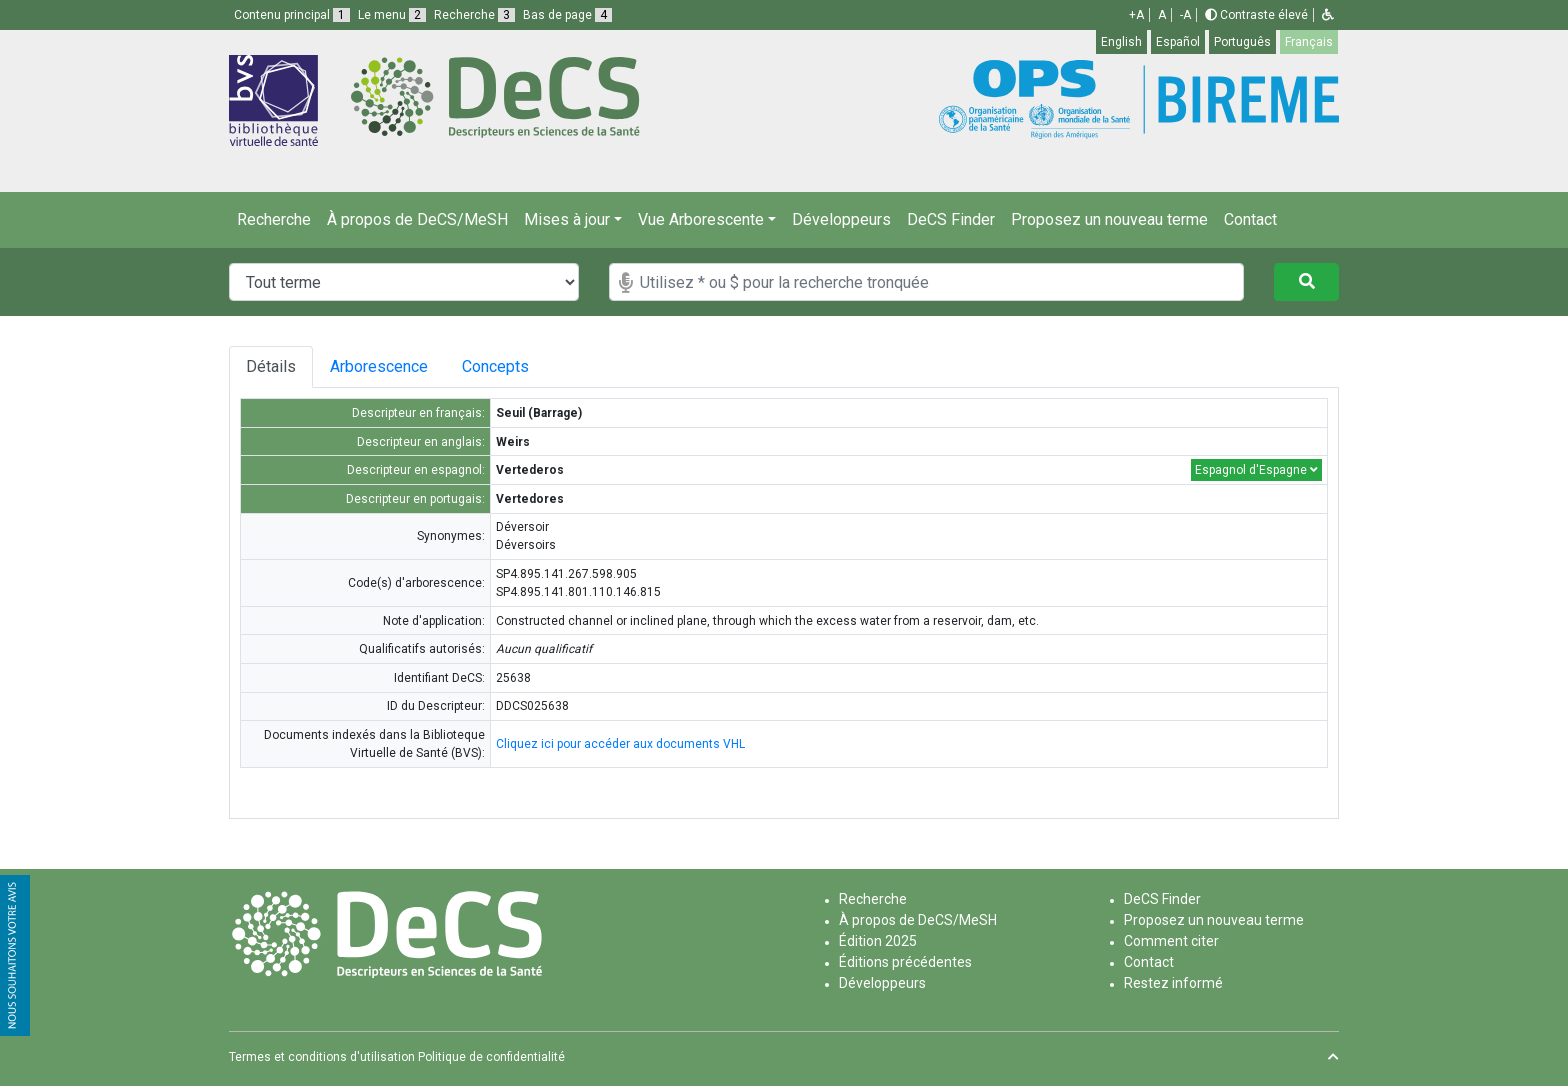 The image size is (1568, 1086). Describe the element at coordinates (1256, 15) in the screenshot. I see `Contraste élevé` at that location.